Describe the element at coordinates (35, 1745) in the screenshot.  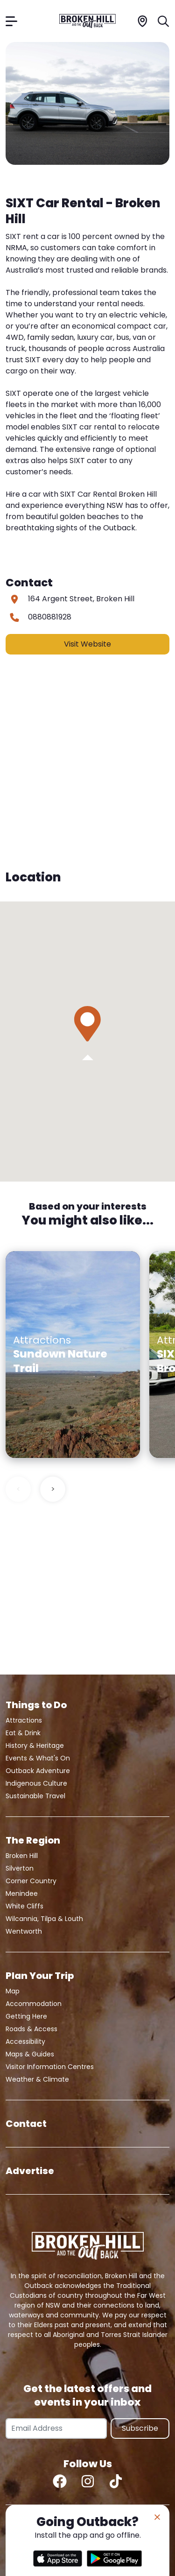
I see `History & Heritage` at that location.